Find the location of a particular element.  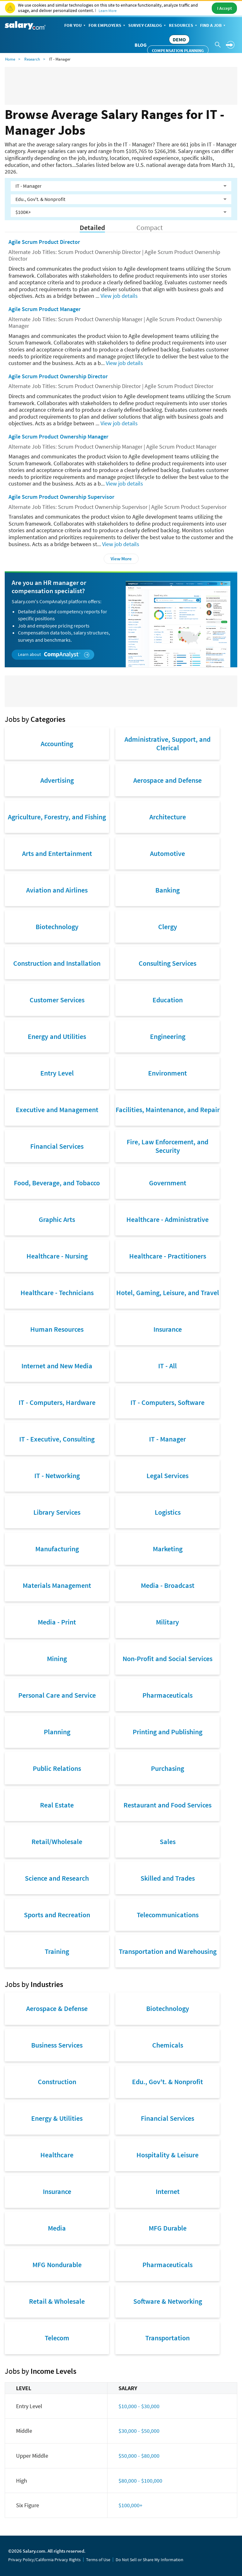

Skilled and Trades is located at coordinates (168, 1878).